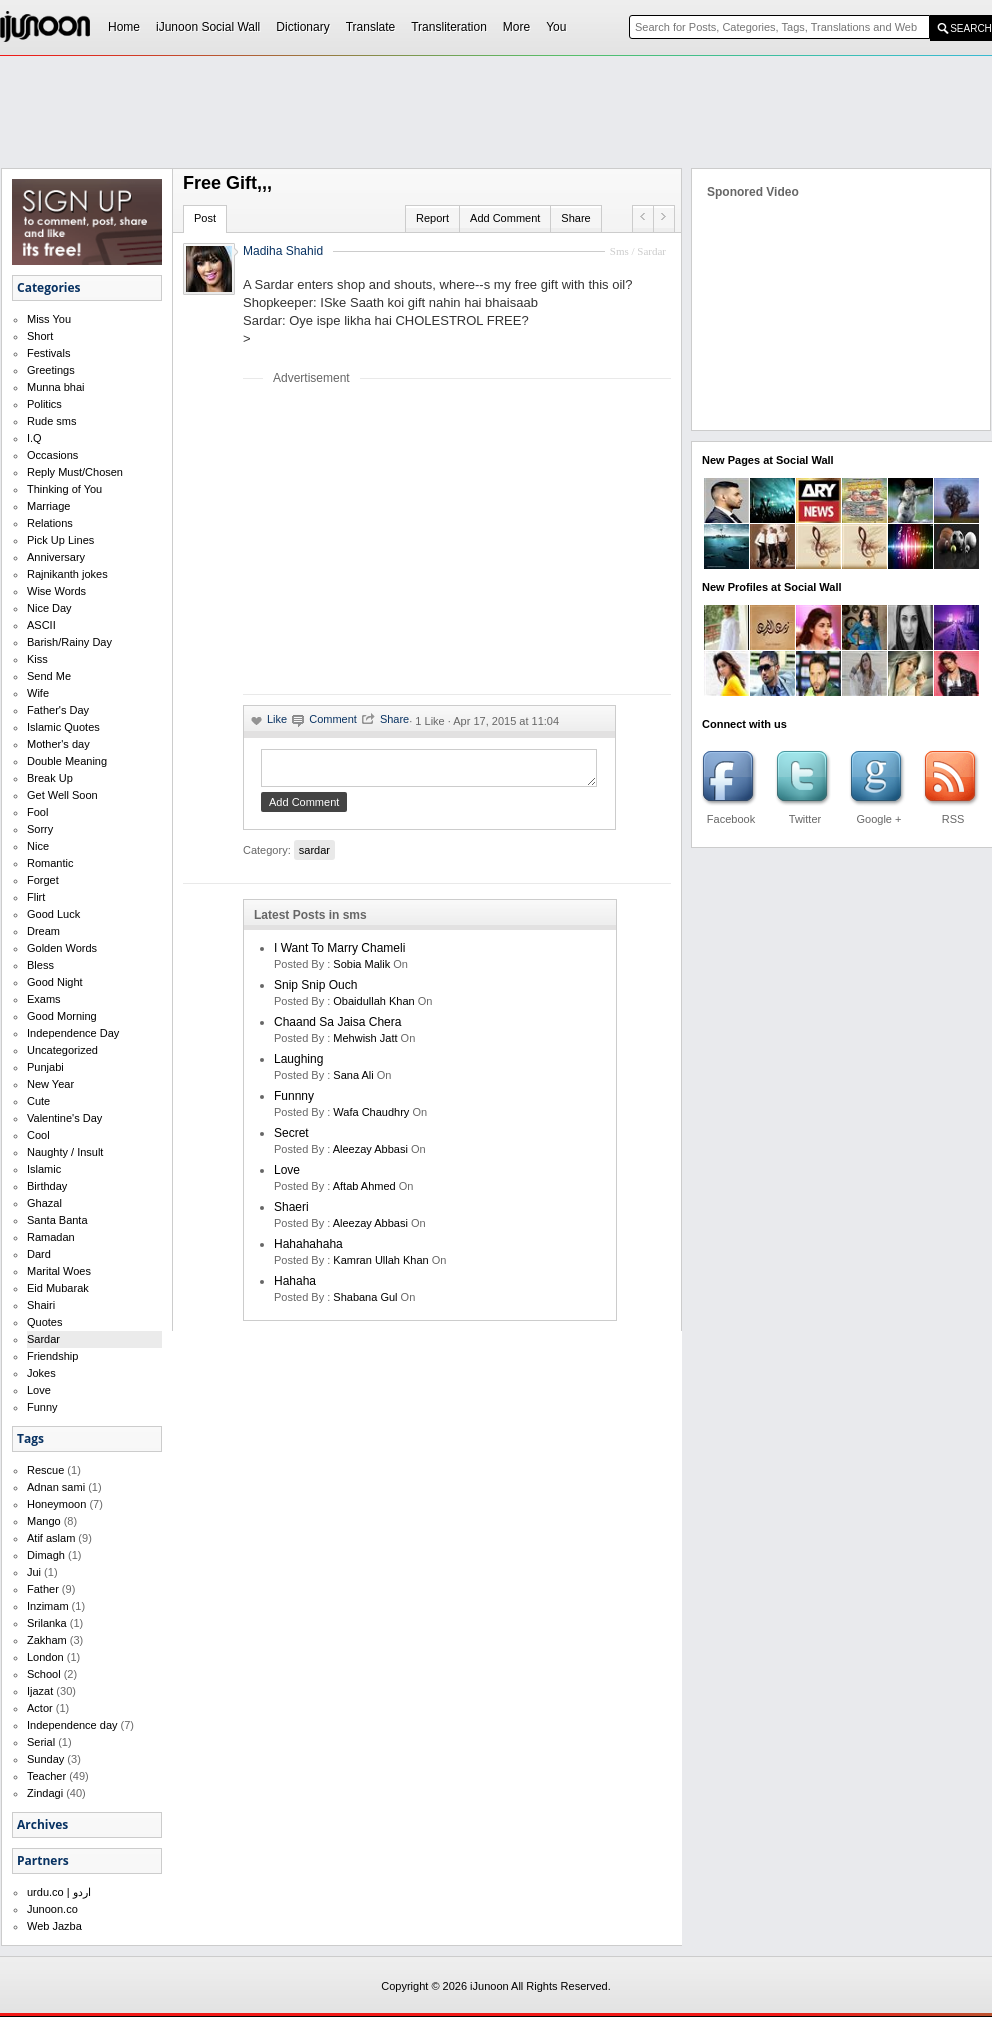 The height and width of the screenshot is (2017, 992). Describe the element at coordinates (364, 1192) in the screenshot. I see `aftab ahmed` at that location.